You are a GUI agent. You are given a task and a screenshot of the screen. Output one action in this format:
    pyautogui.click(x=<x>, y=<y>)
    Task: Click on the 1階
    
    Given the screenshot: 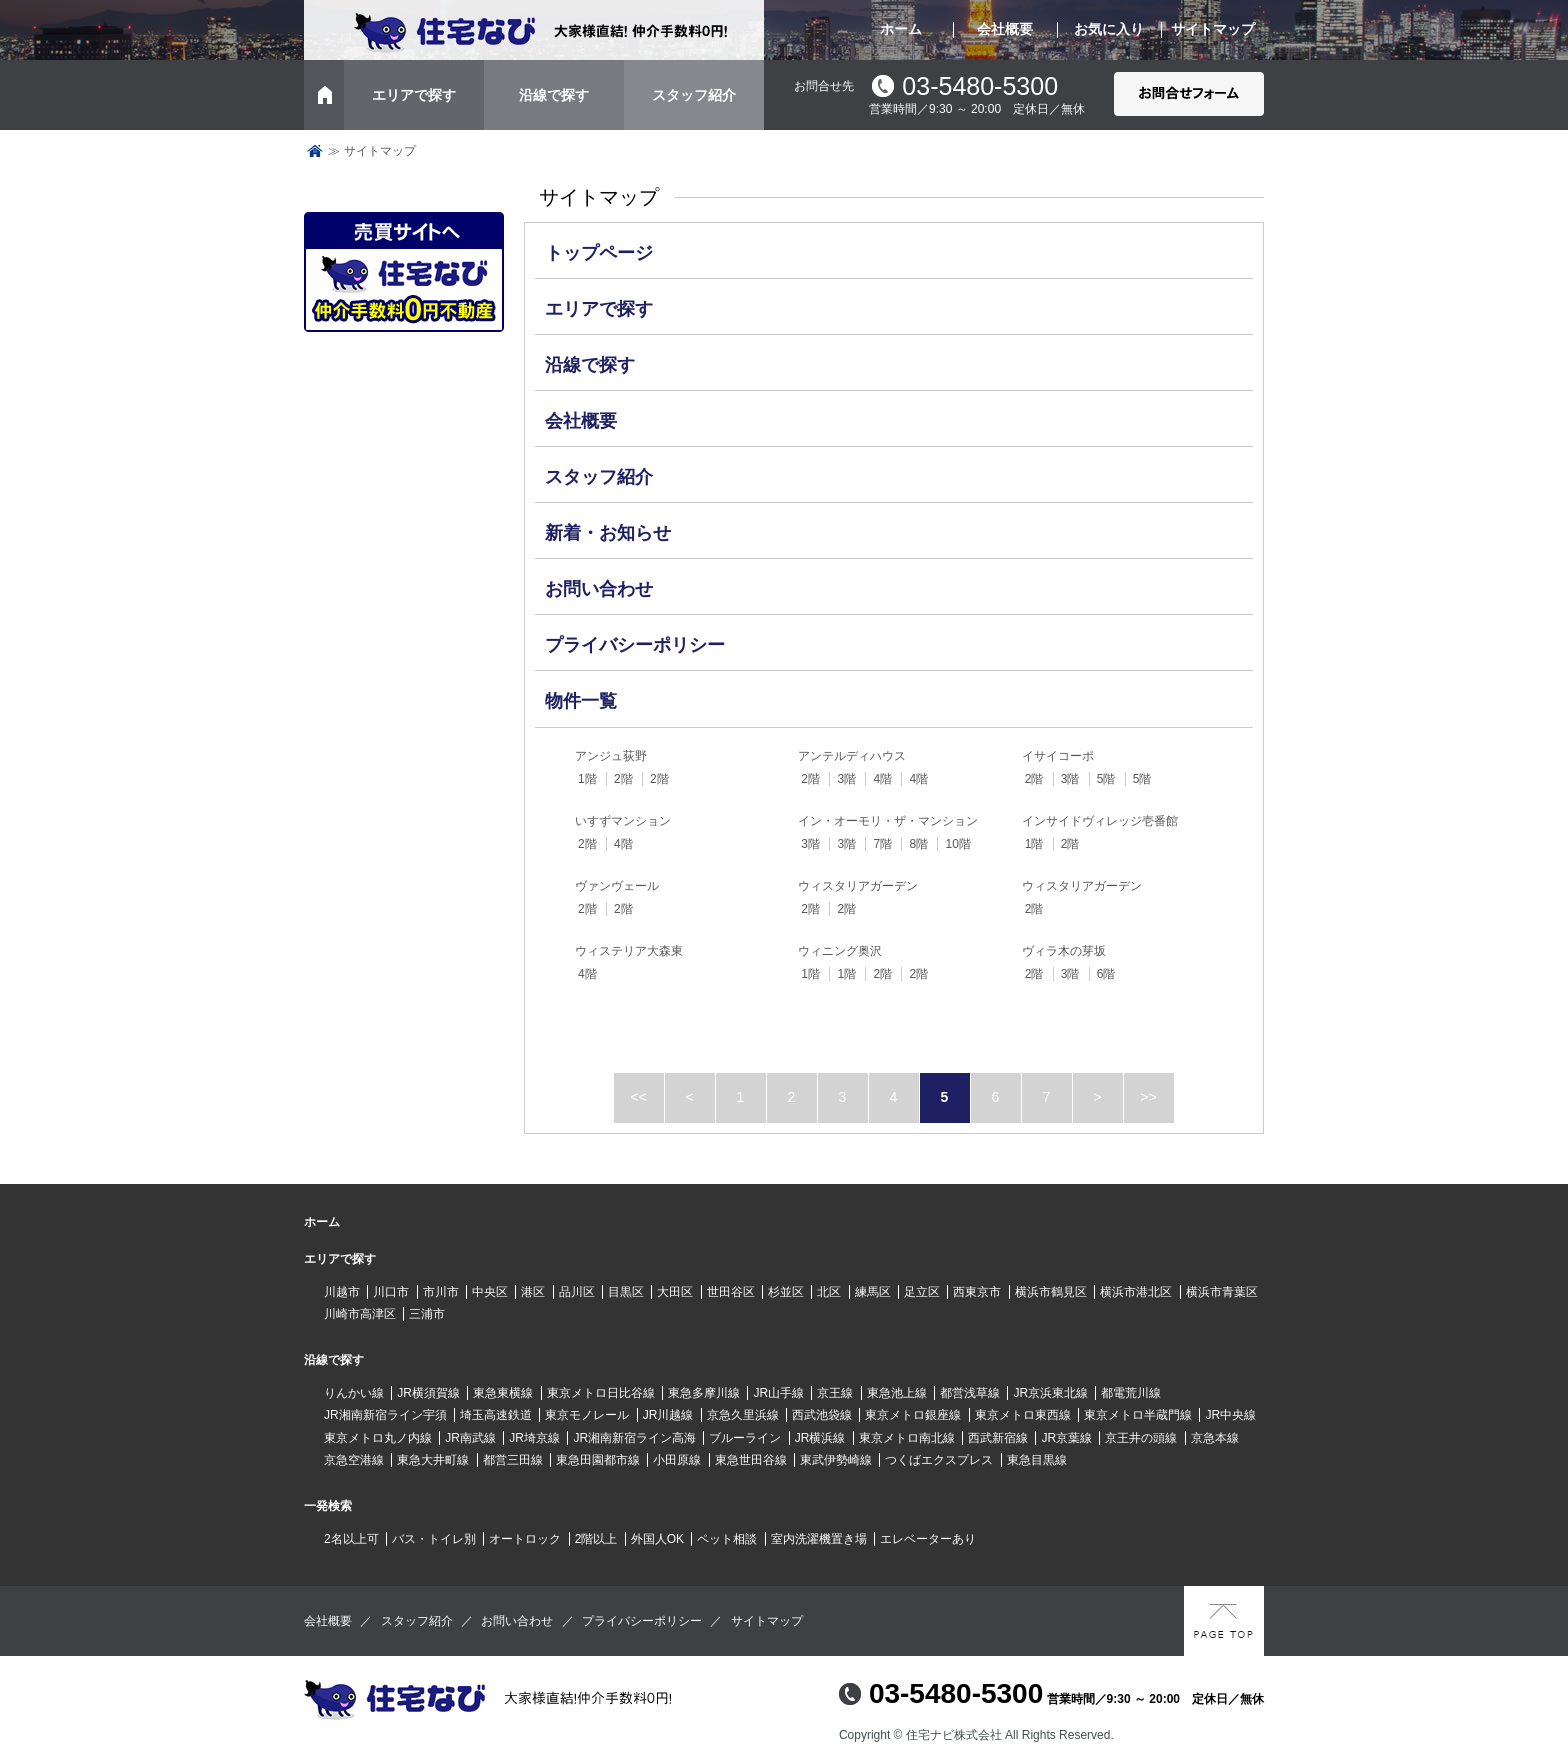 What is the action you would take?
    pyautogui.click(x=587, y=779)
    